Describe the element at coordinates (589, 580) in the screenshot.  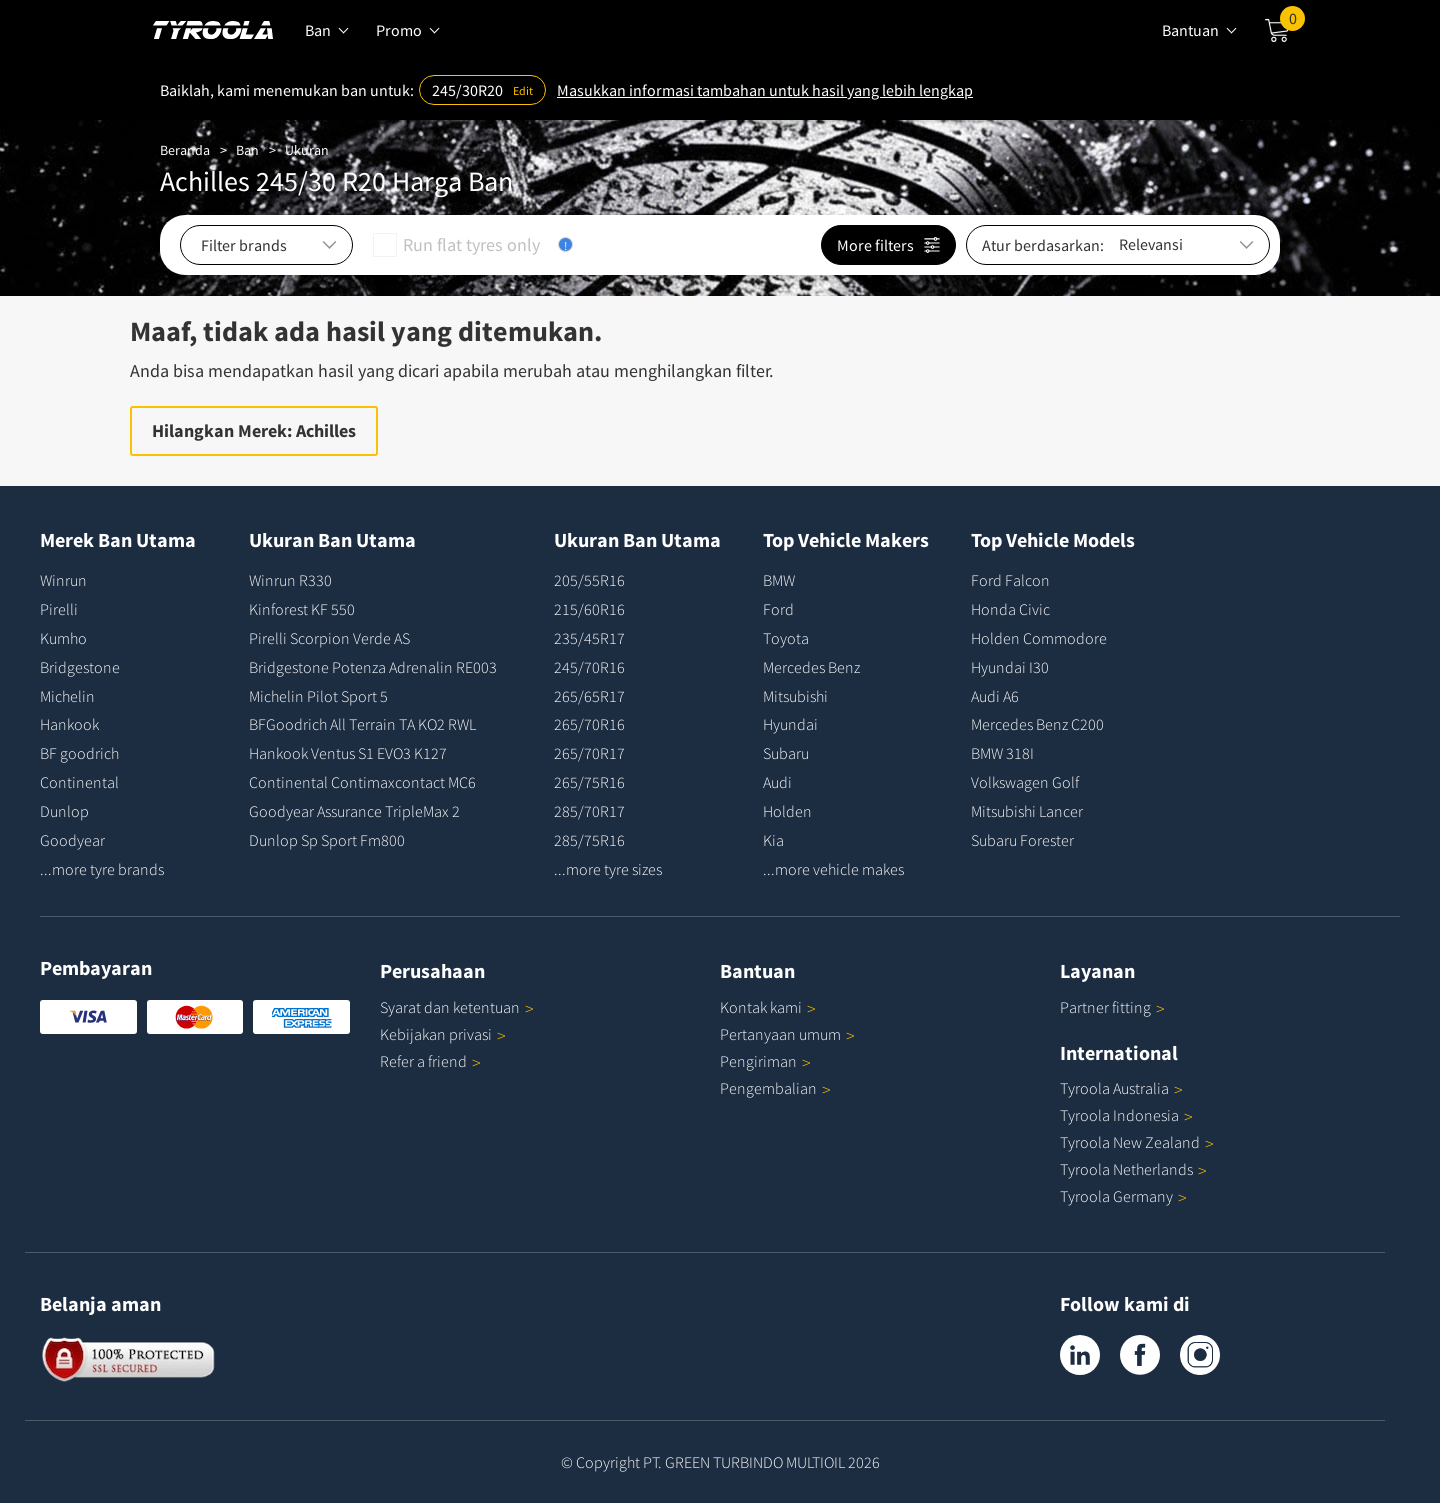
I see `205/55R16` at that location.